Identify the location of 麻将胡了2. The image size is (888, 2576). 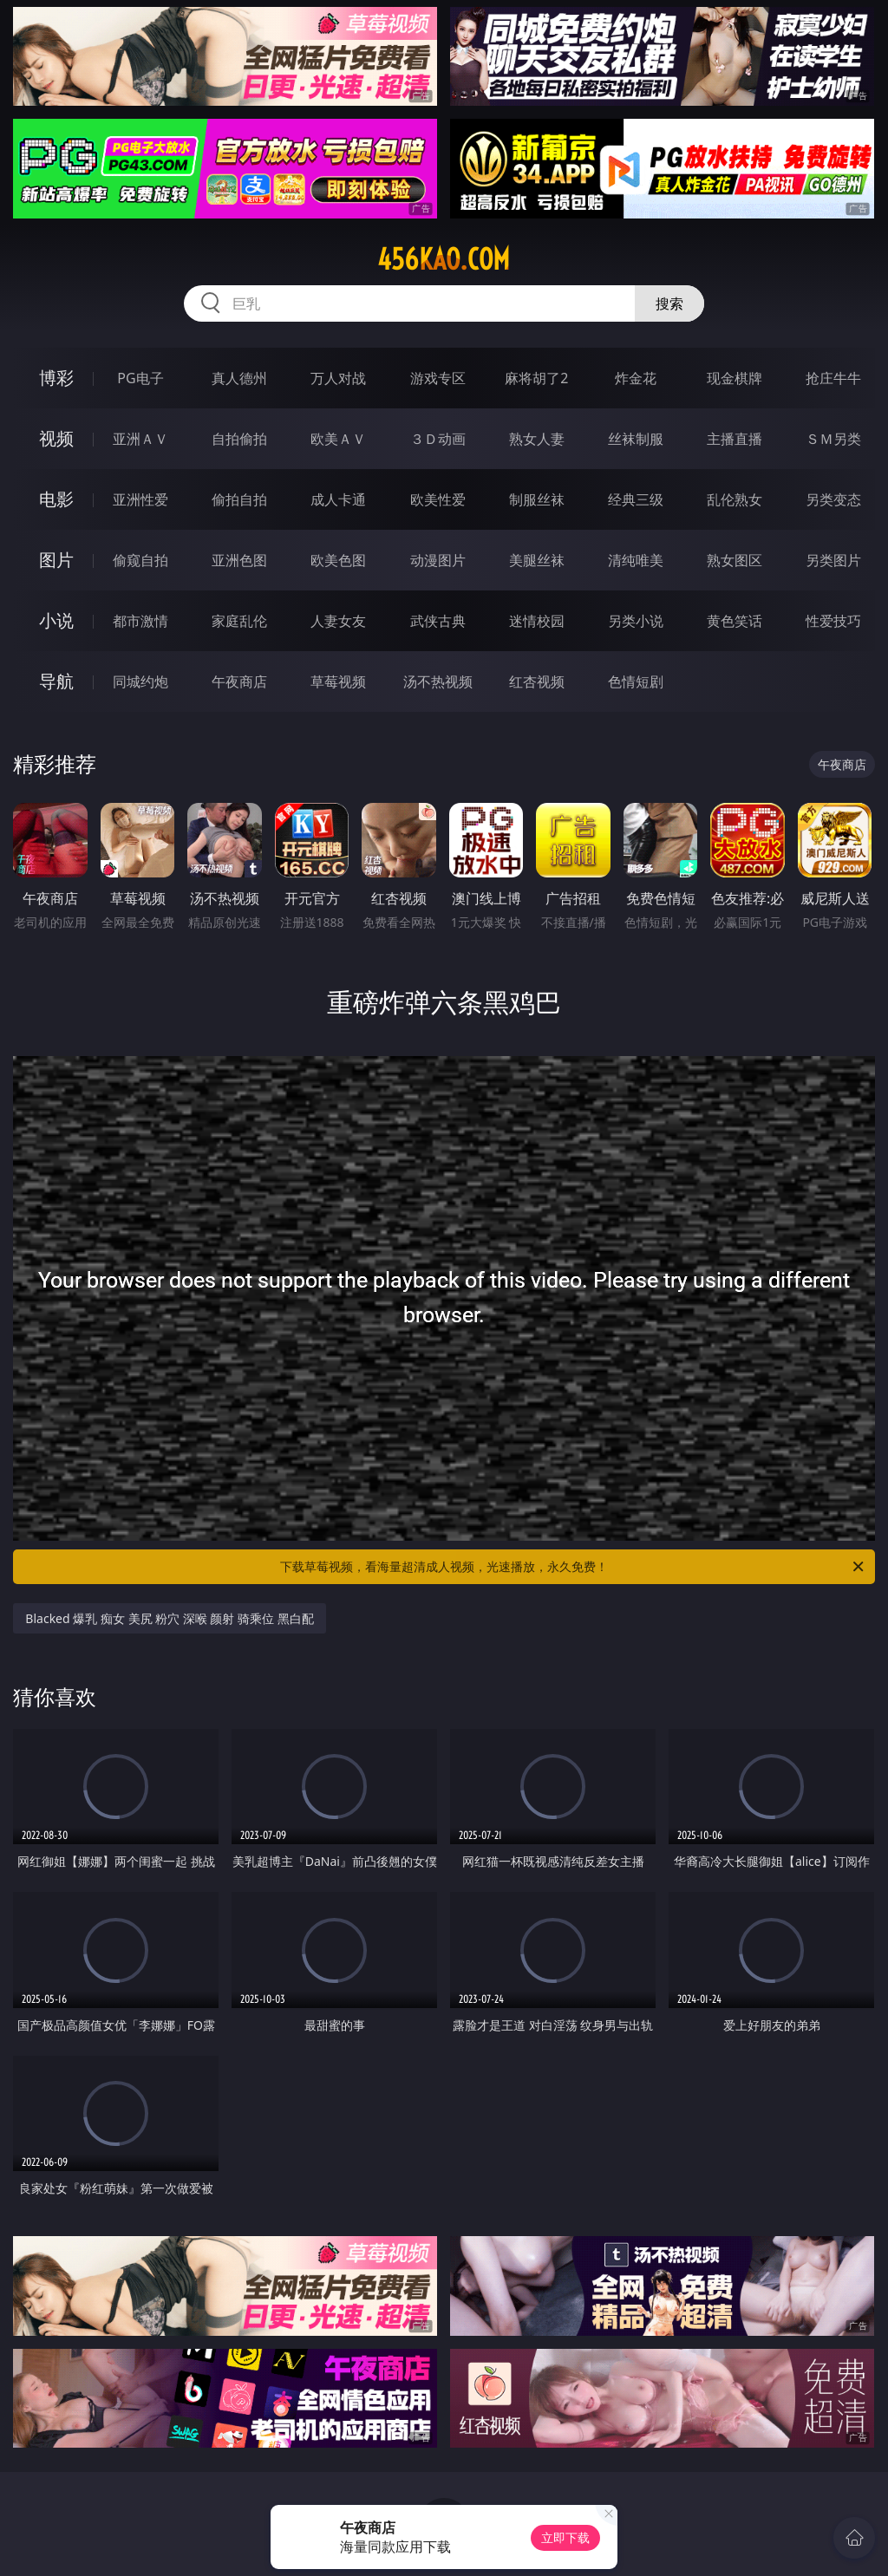
(536, 378).